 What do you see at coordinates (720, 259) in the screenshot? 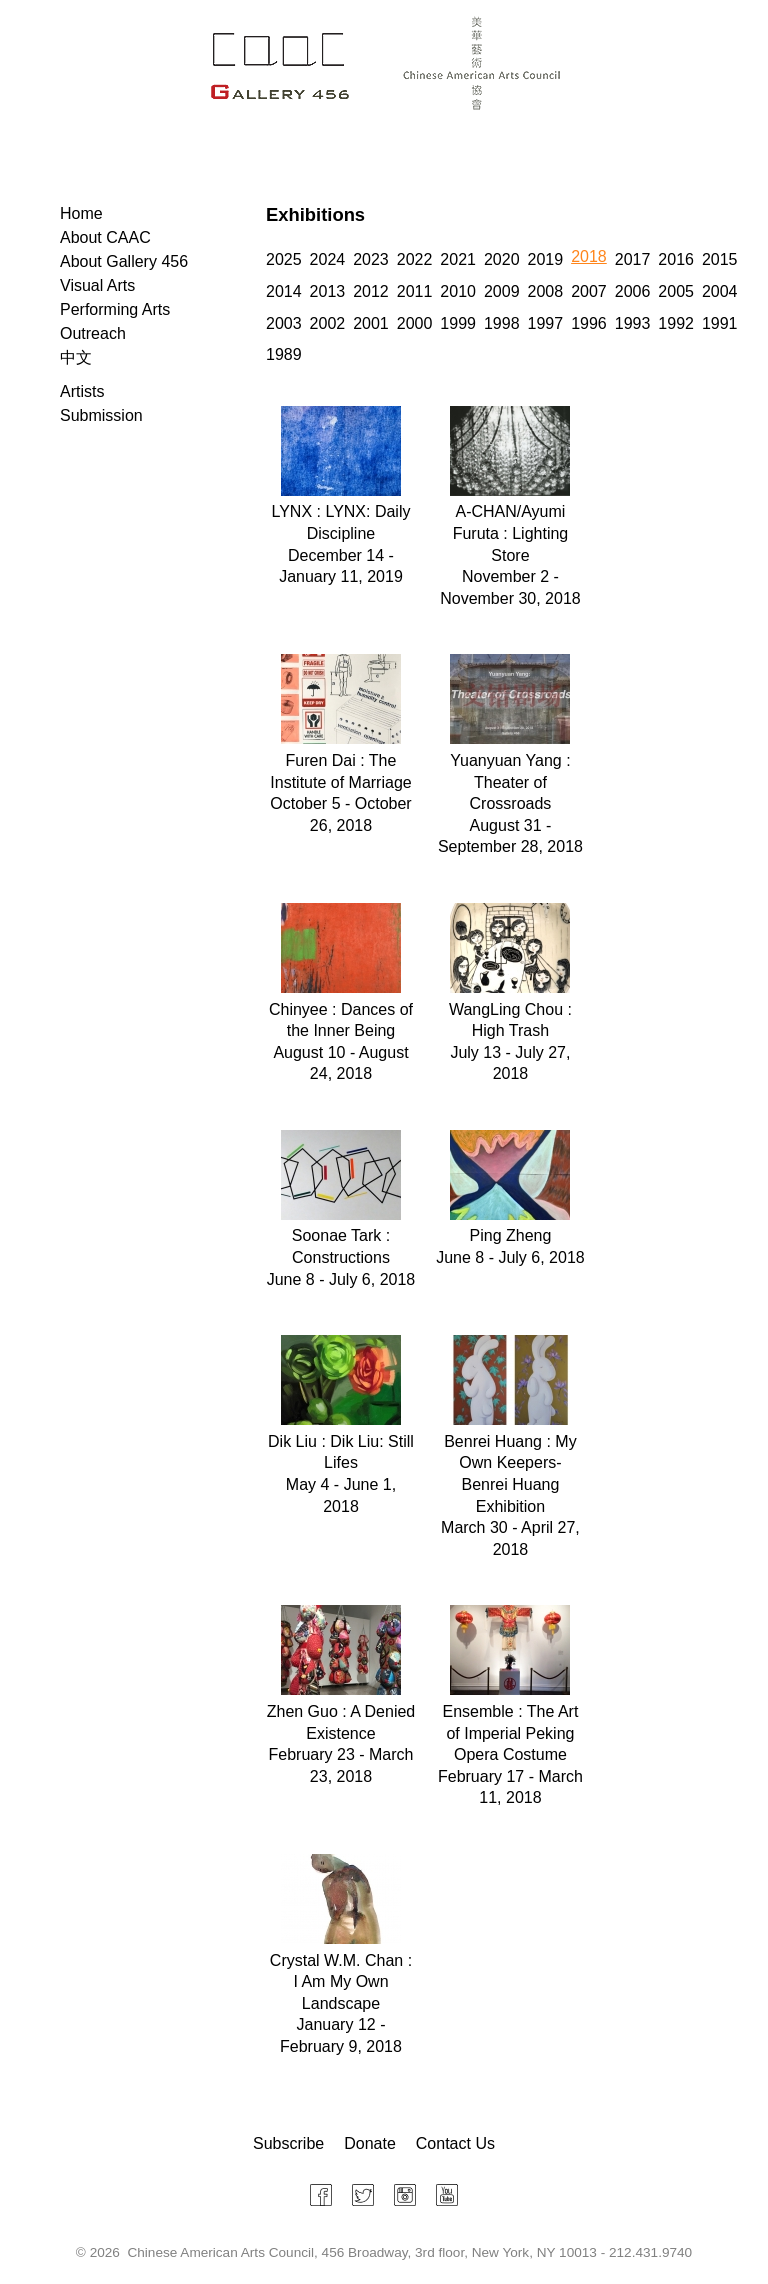
I see `2015` at bounding box center [720, 259].